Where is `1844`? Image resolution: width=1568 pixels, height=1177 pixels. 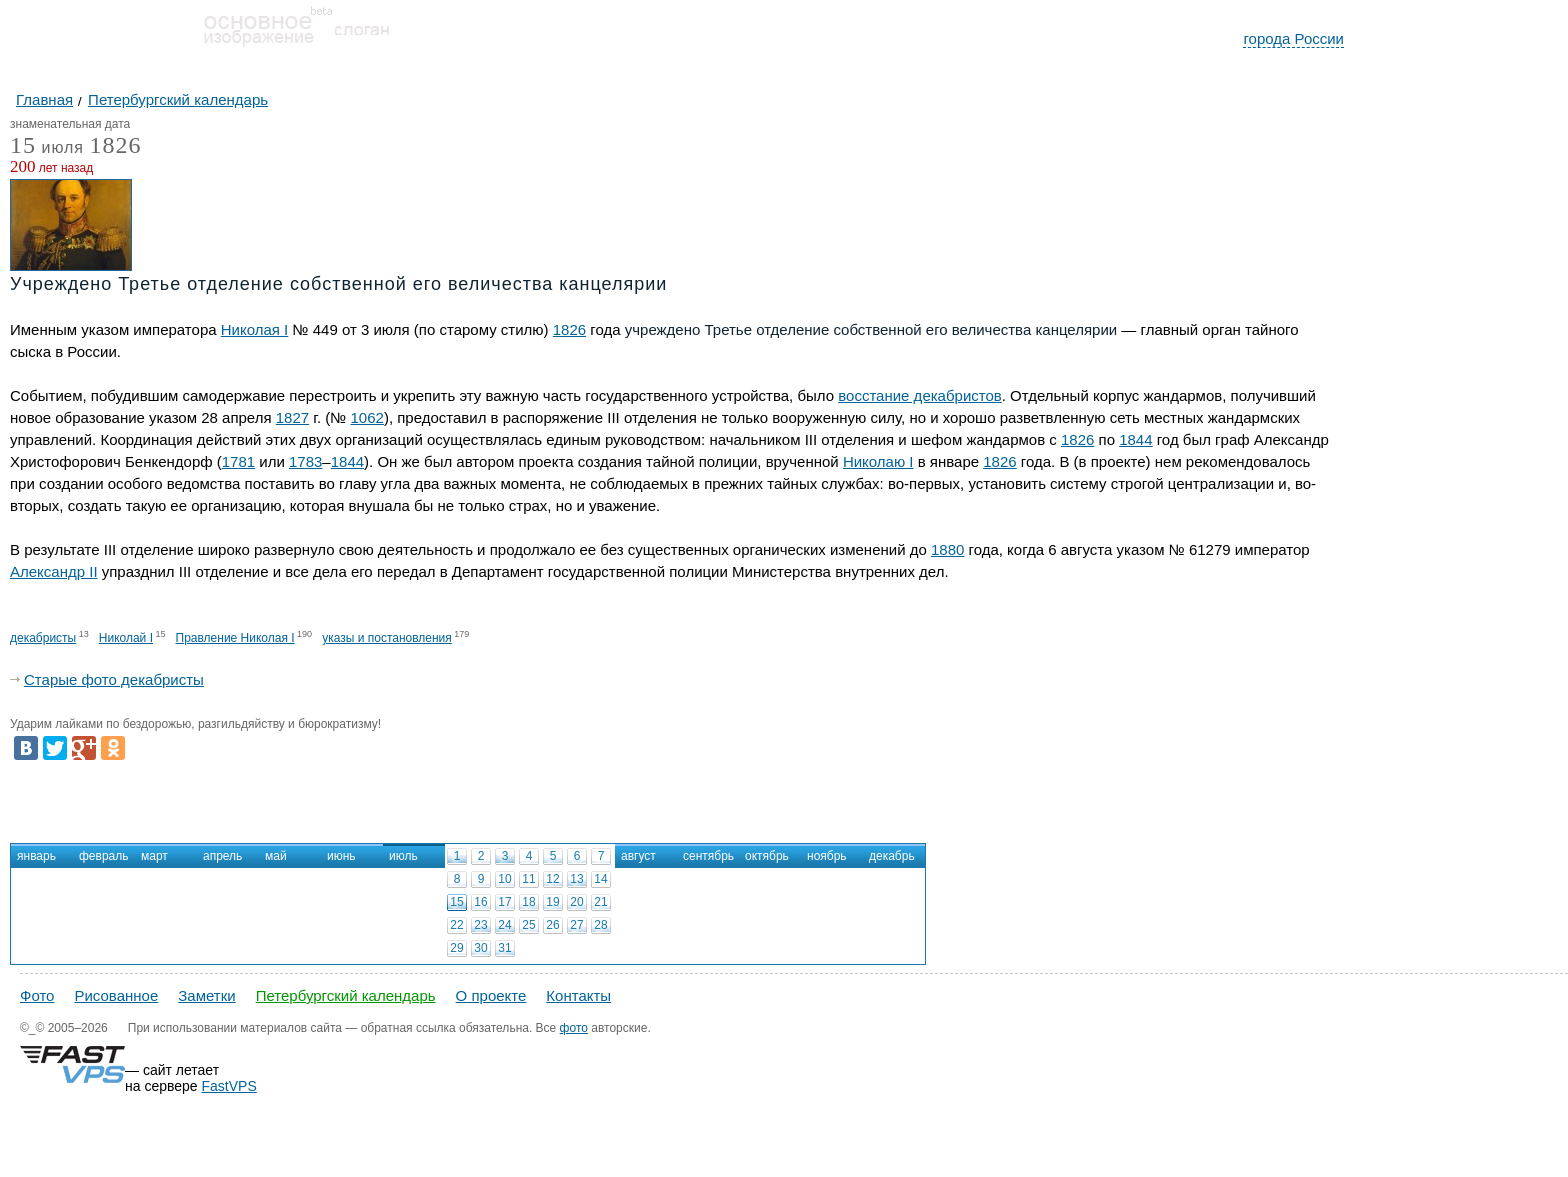
1844 is located at coordinates (1135, 439).